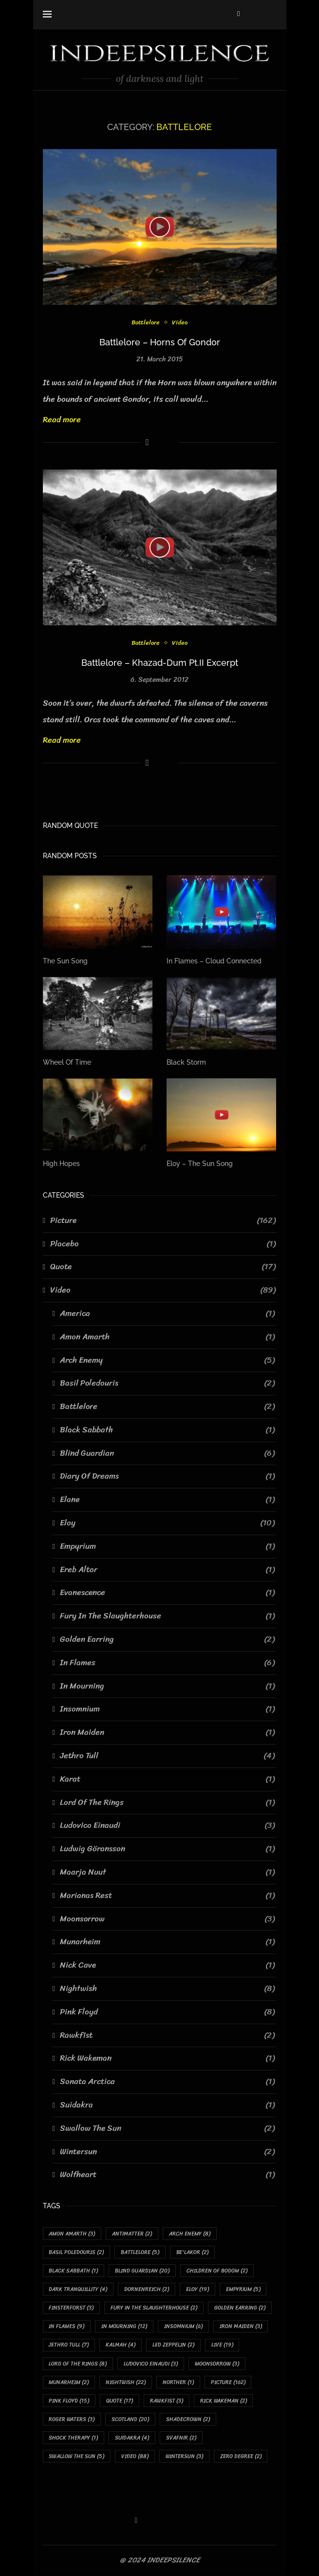 This screenshot has width=319, height=2576. I want to click on Black Storm, so click(186, 1062).